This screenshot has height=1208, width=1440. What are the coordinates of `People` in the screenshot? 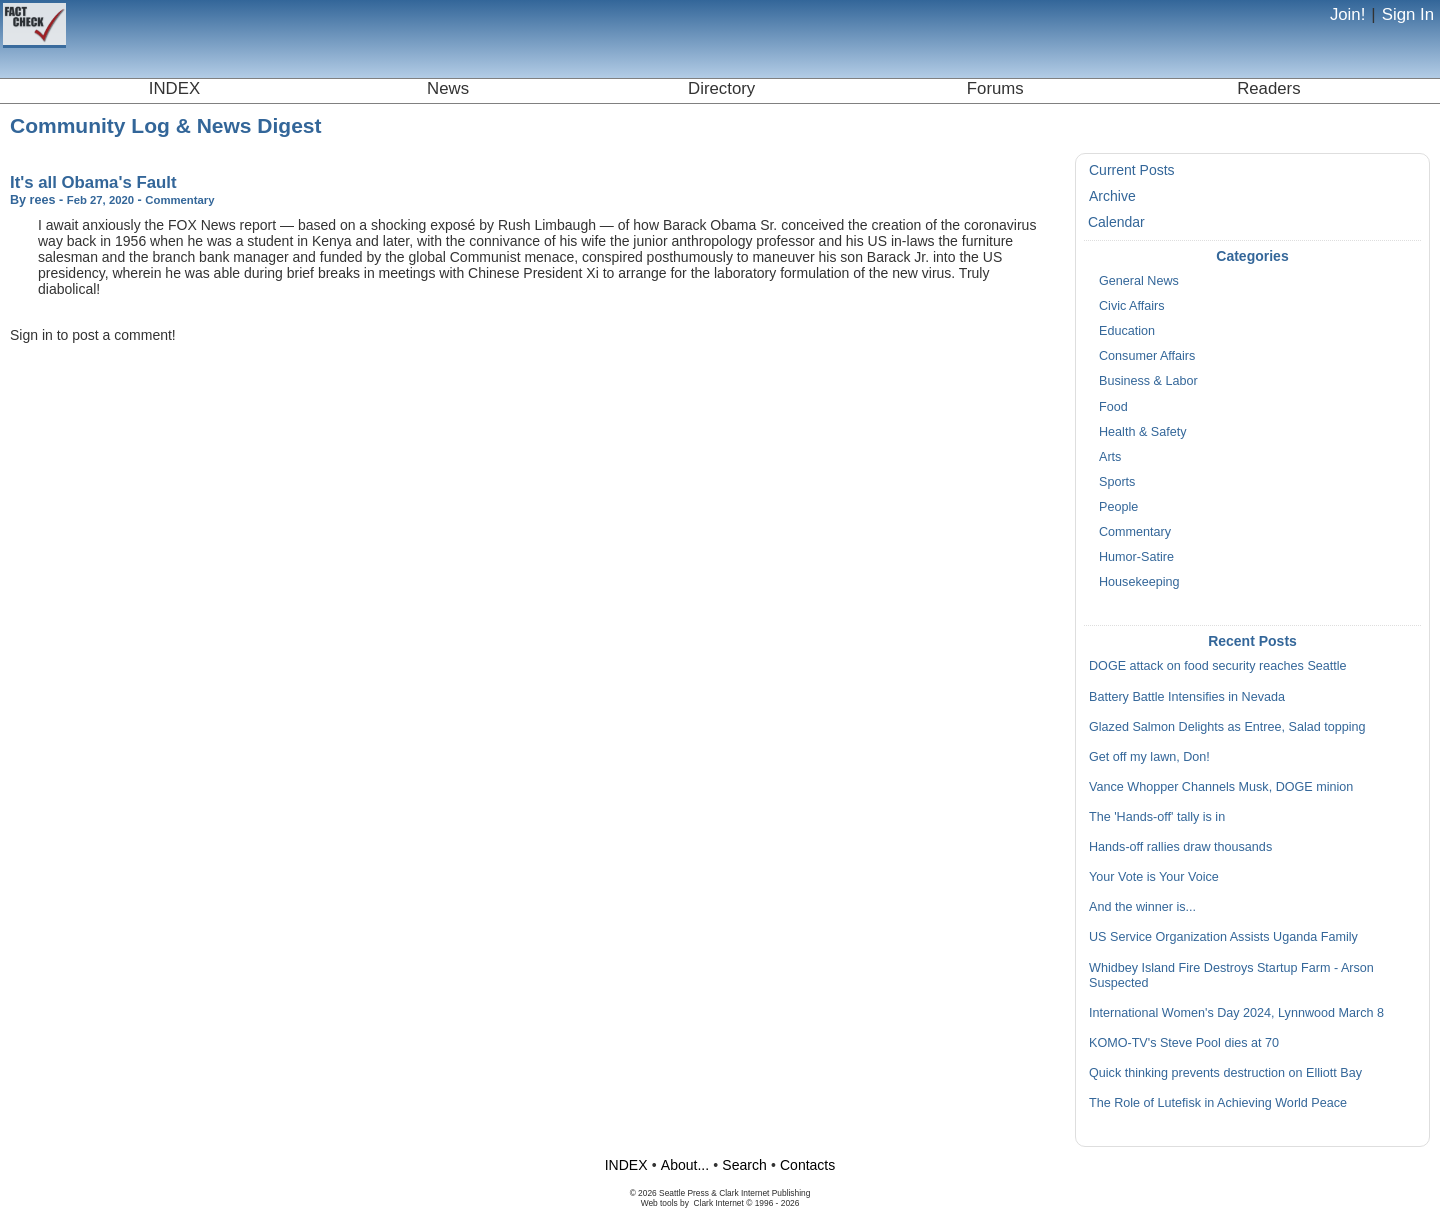 It's located at (1118, 507).